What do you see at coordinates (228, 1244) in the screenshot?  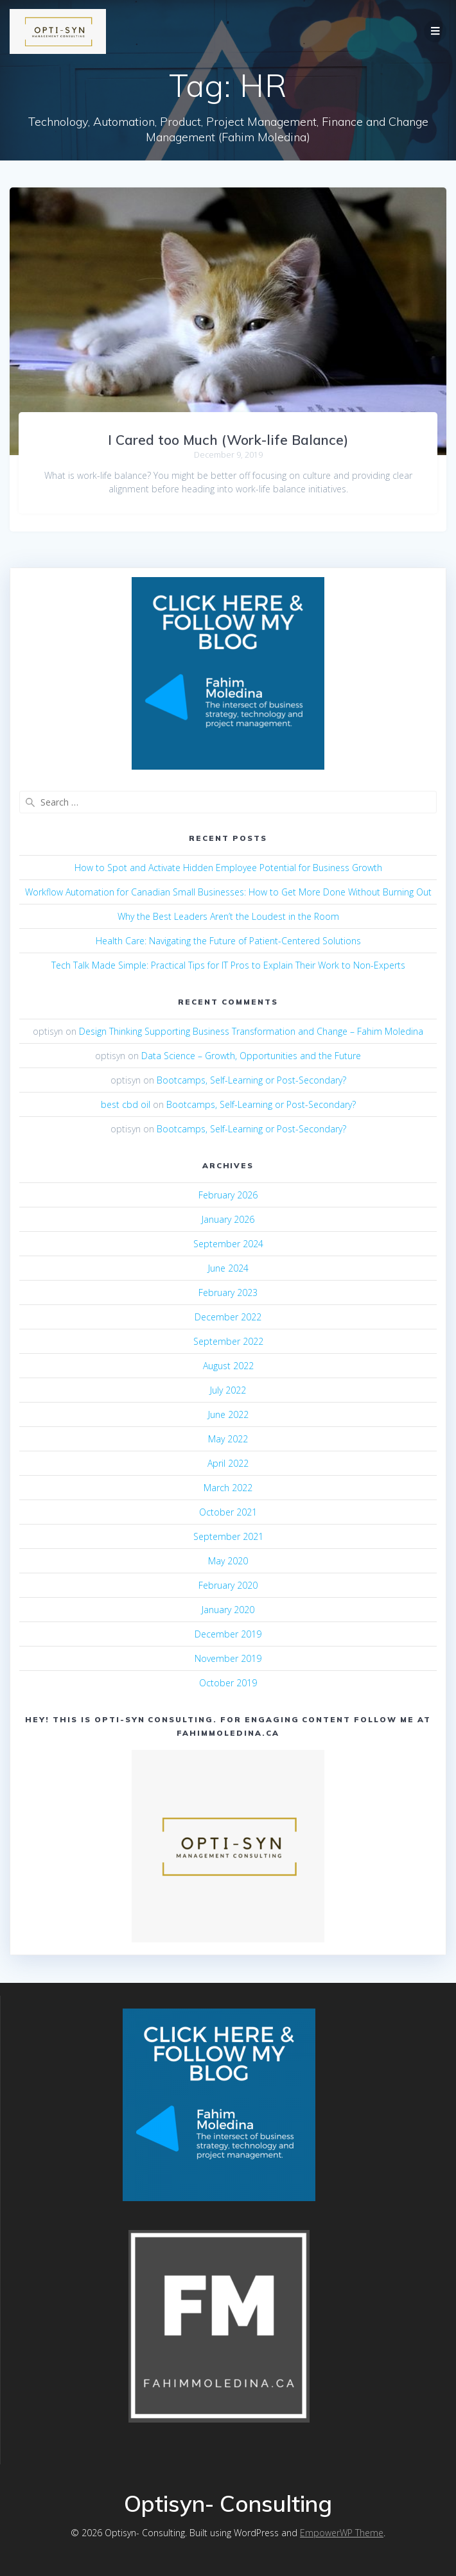 I see `September 2024` at bounding box center [228, 1244].